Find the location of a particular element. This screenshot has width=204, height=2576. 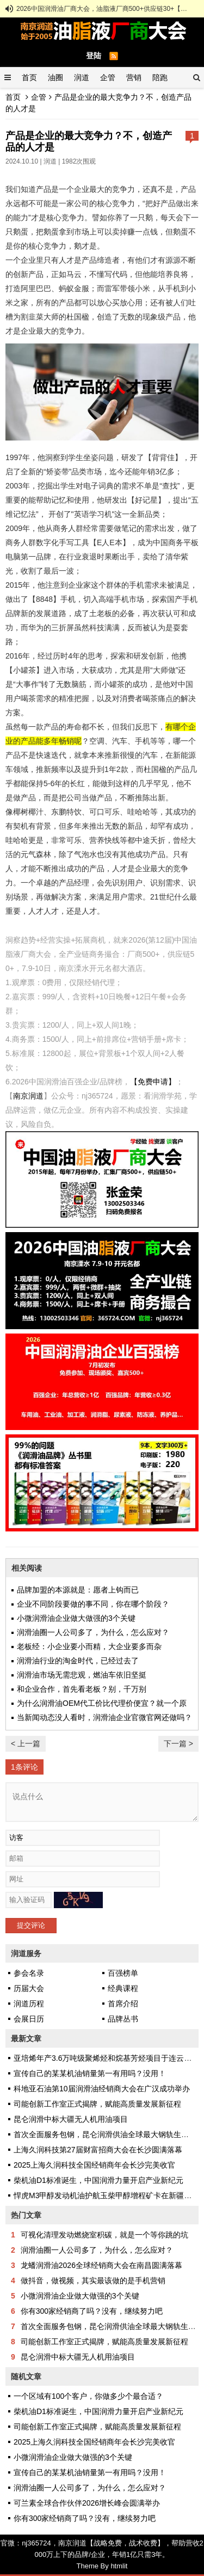

柴机油D1标准诞生，中国润滑力量开启产业新纪元 is located at coordinates (98, 2180).